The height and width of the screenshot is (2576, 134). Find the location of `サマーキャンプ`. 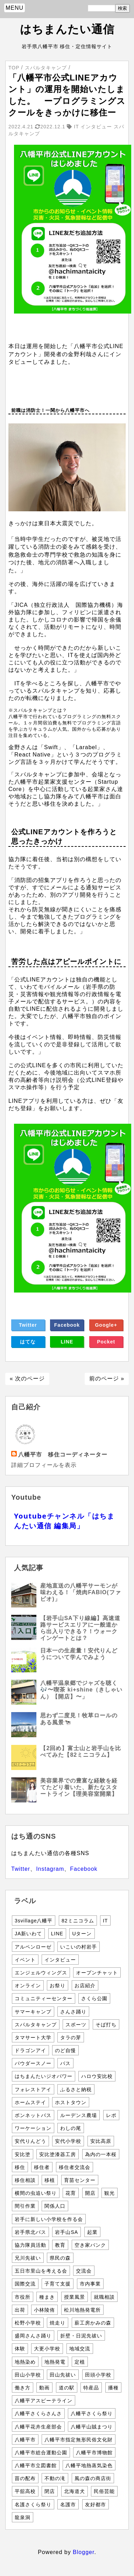

サマーキャンプ is located at coordinates (33, 2011).